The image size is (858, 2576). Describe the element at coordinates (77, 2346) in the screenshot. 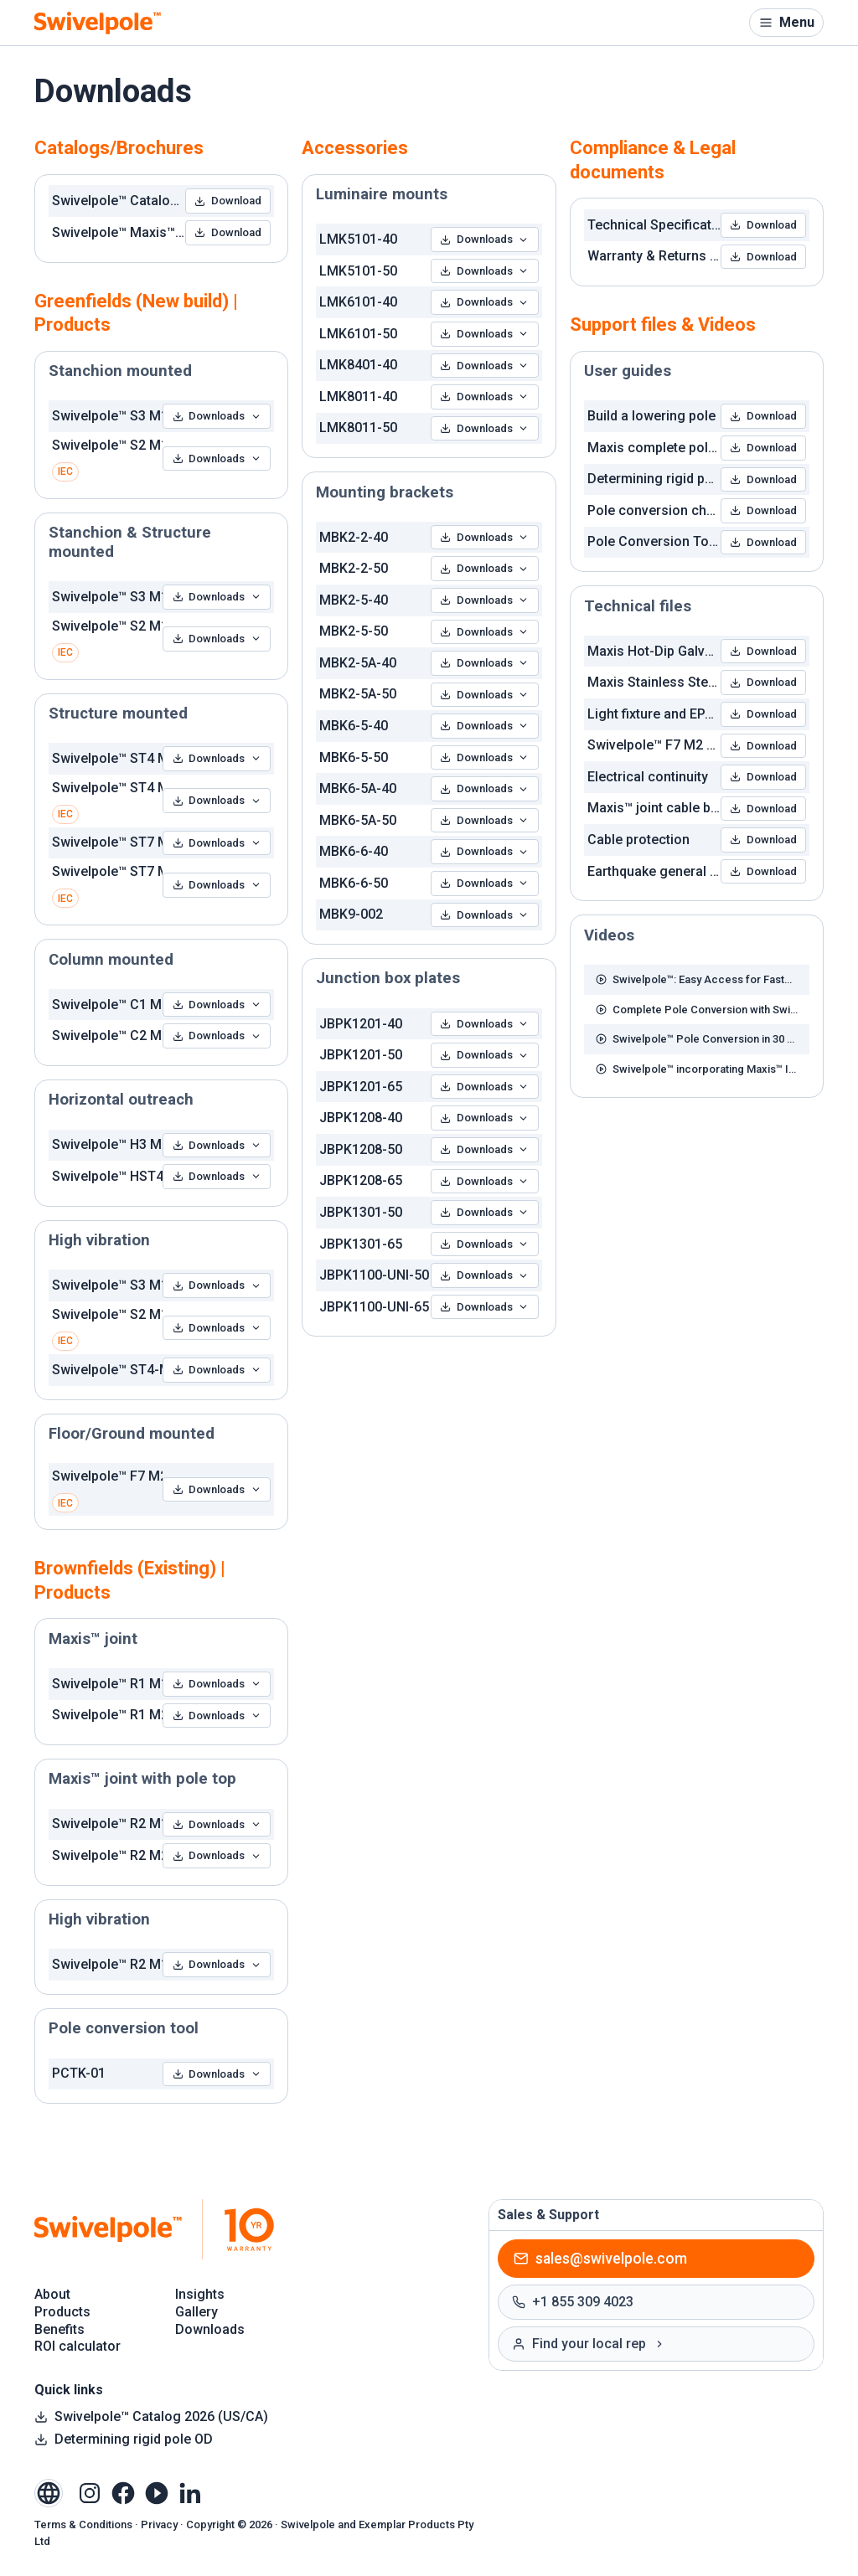

I see `ROI calculator` at that location.